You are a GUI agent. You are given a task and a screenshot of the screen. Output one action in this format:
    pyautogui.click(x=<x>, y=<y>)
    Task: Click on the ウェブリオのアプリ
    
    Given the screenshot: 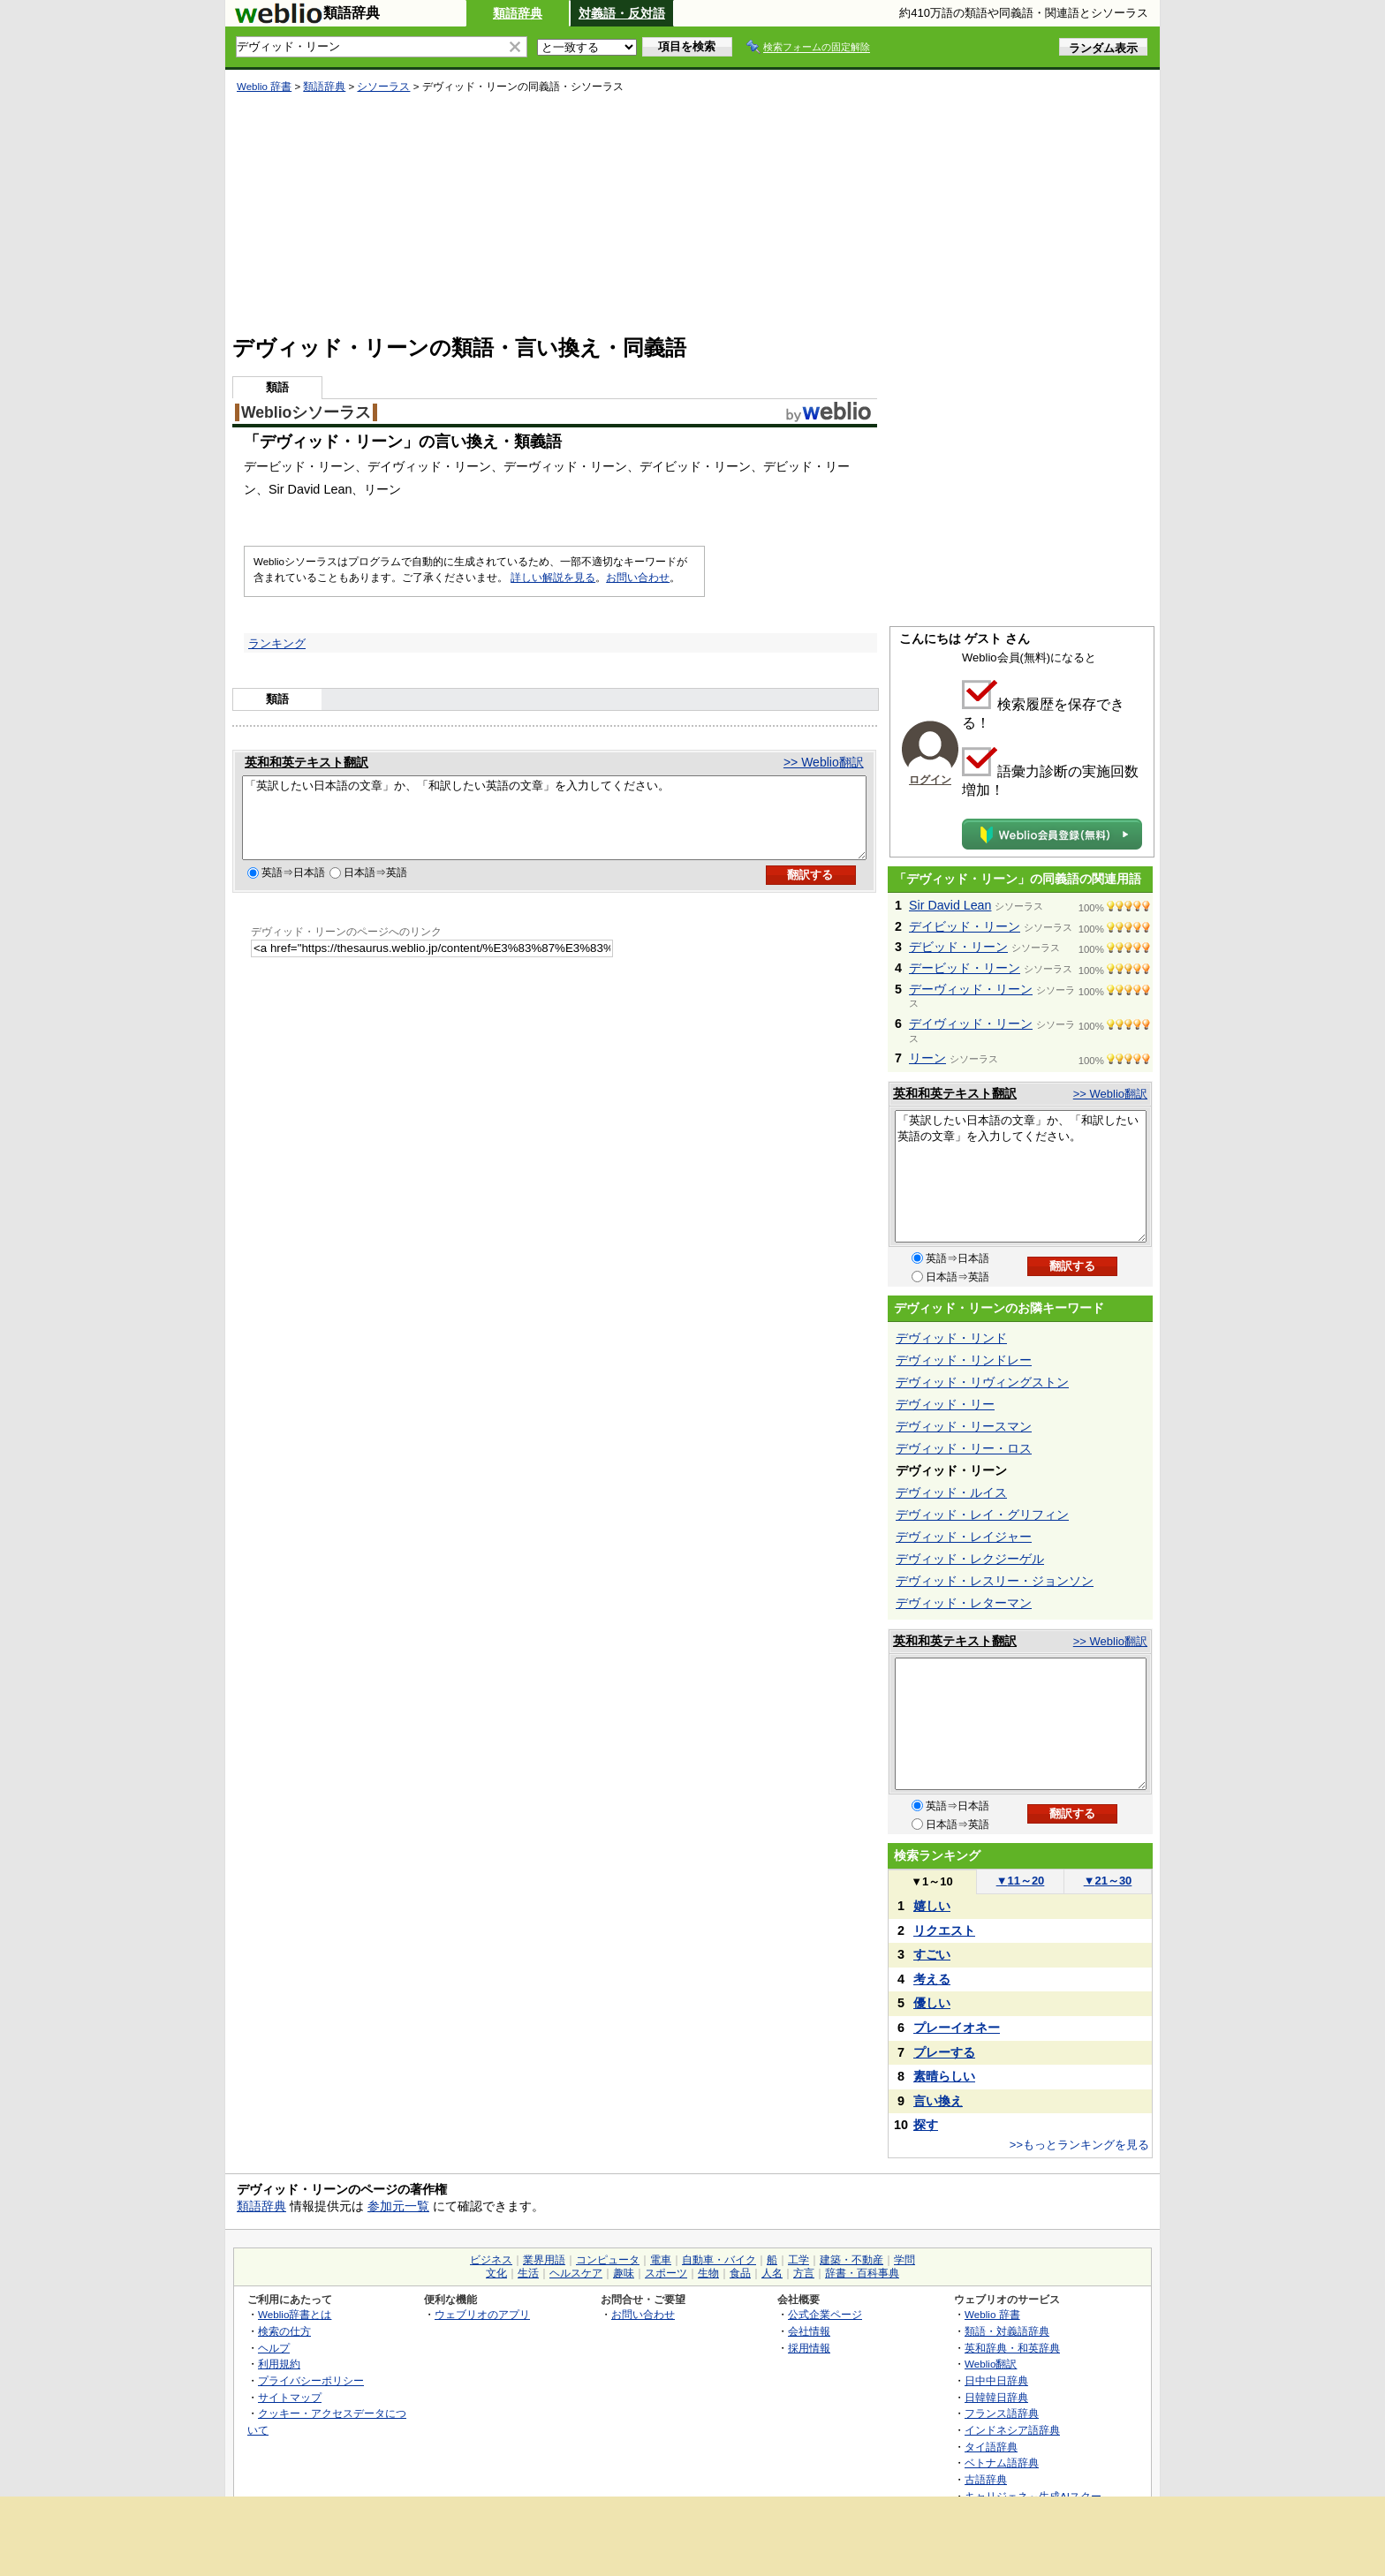 What is the action you would take?
    pyautogui.click(x=482, y=2314)
    